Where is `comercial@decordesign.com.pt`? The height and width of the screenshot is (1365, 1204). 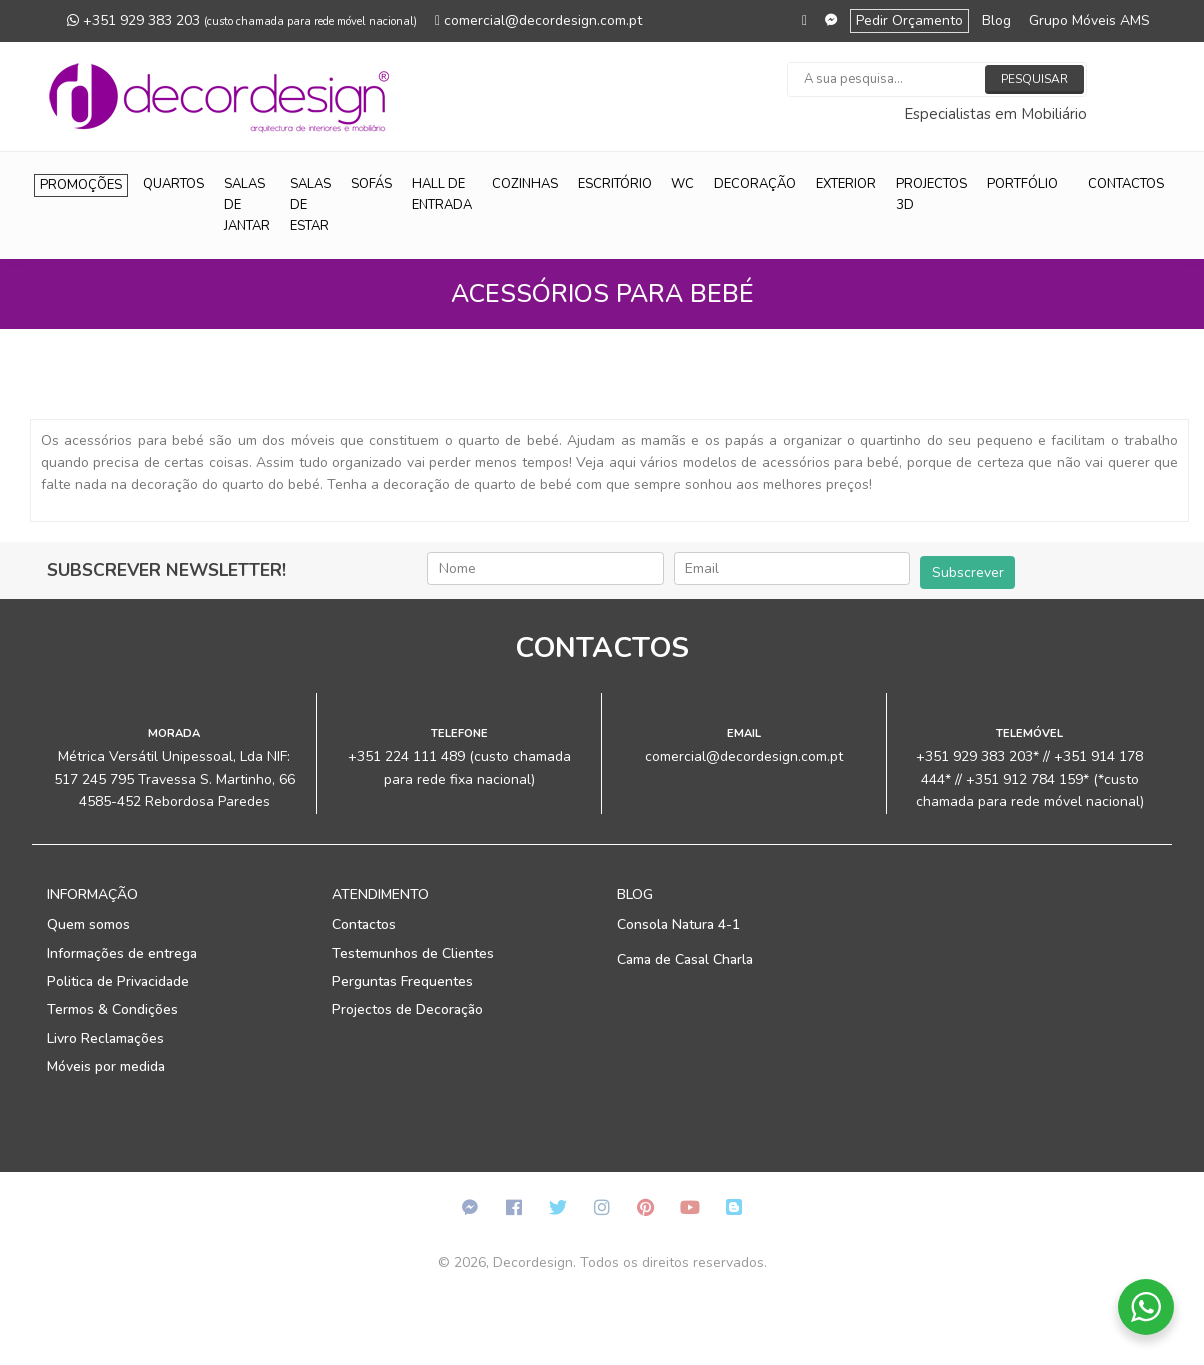
comercial@decordesign.com.pt is located at coordinates (538, 20).